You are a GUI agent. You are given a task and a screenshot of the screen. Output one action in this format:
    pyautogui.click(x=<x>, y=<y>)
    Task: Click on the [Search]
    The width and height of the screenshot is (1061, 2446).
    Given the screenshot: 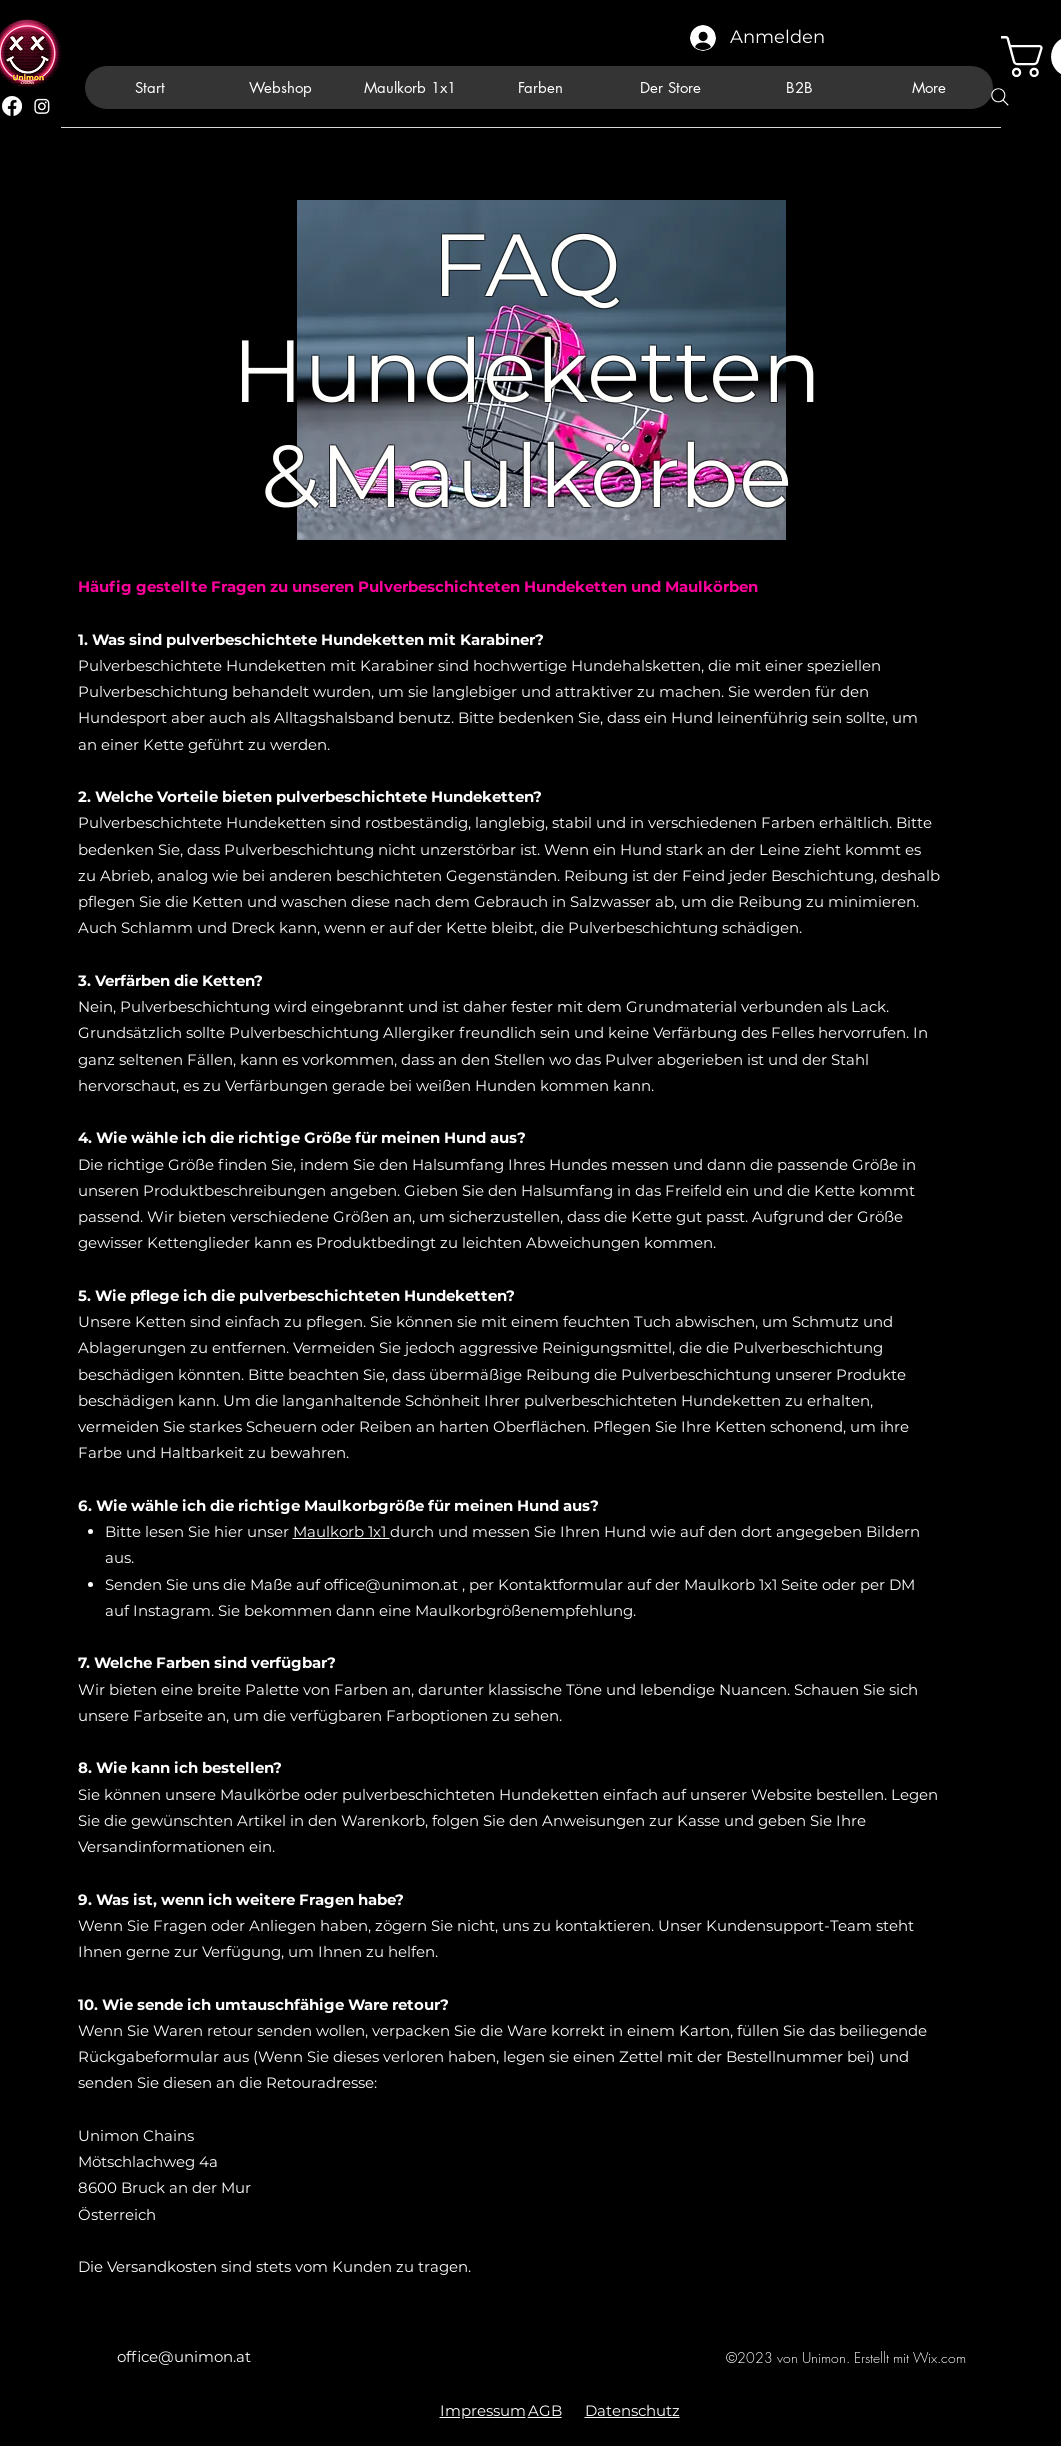 What is the action you would take?
    pyautogui.click(x=1000, y=97)
    